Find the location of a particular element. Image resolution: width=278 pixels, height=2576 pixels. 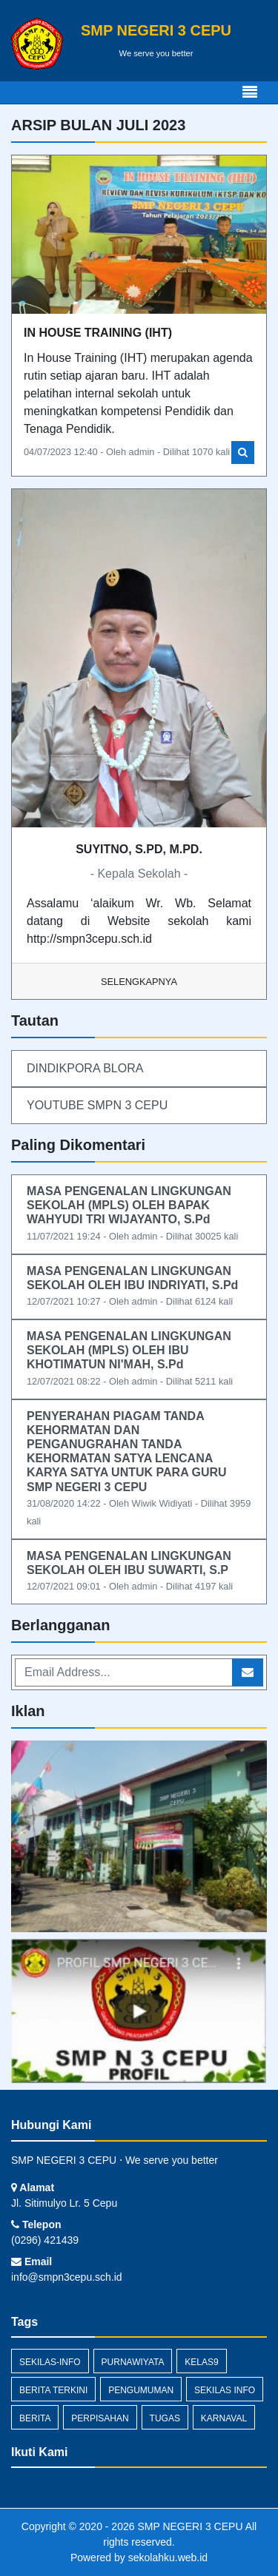

DINDIKPORA BLORA is located at coordinates (85, 1068).